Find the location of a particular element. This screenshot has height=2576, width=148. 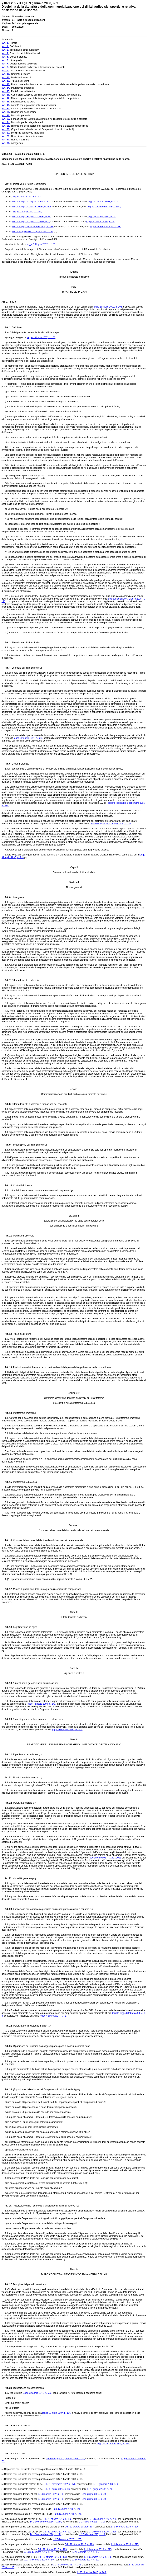

Art. 10. is located at coordinates (7, 1185).